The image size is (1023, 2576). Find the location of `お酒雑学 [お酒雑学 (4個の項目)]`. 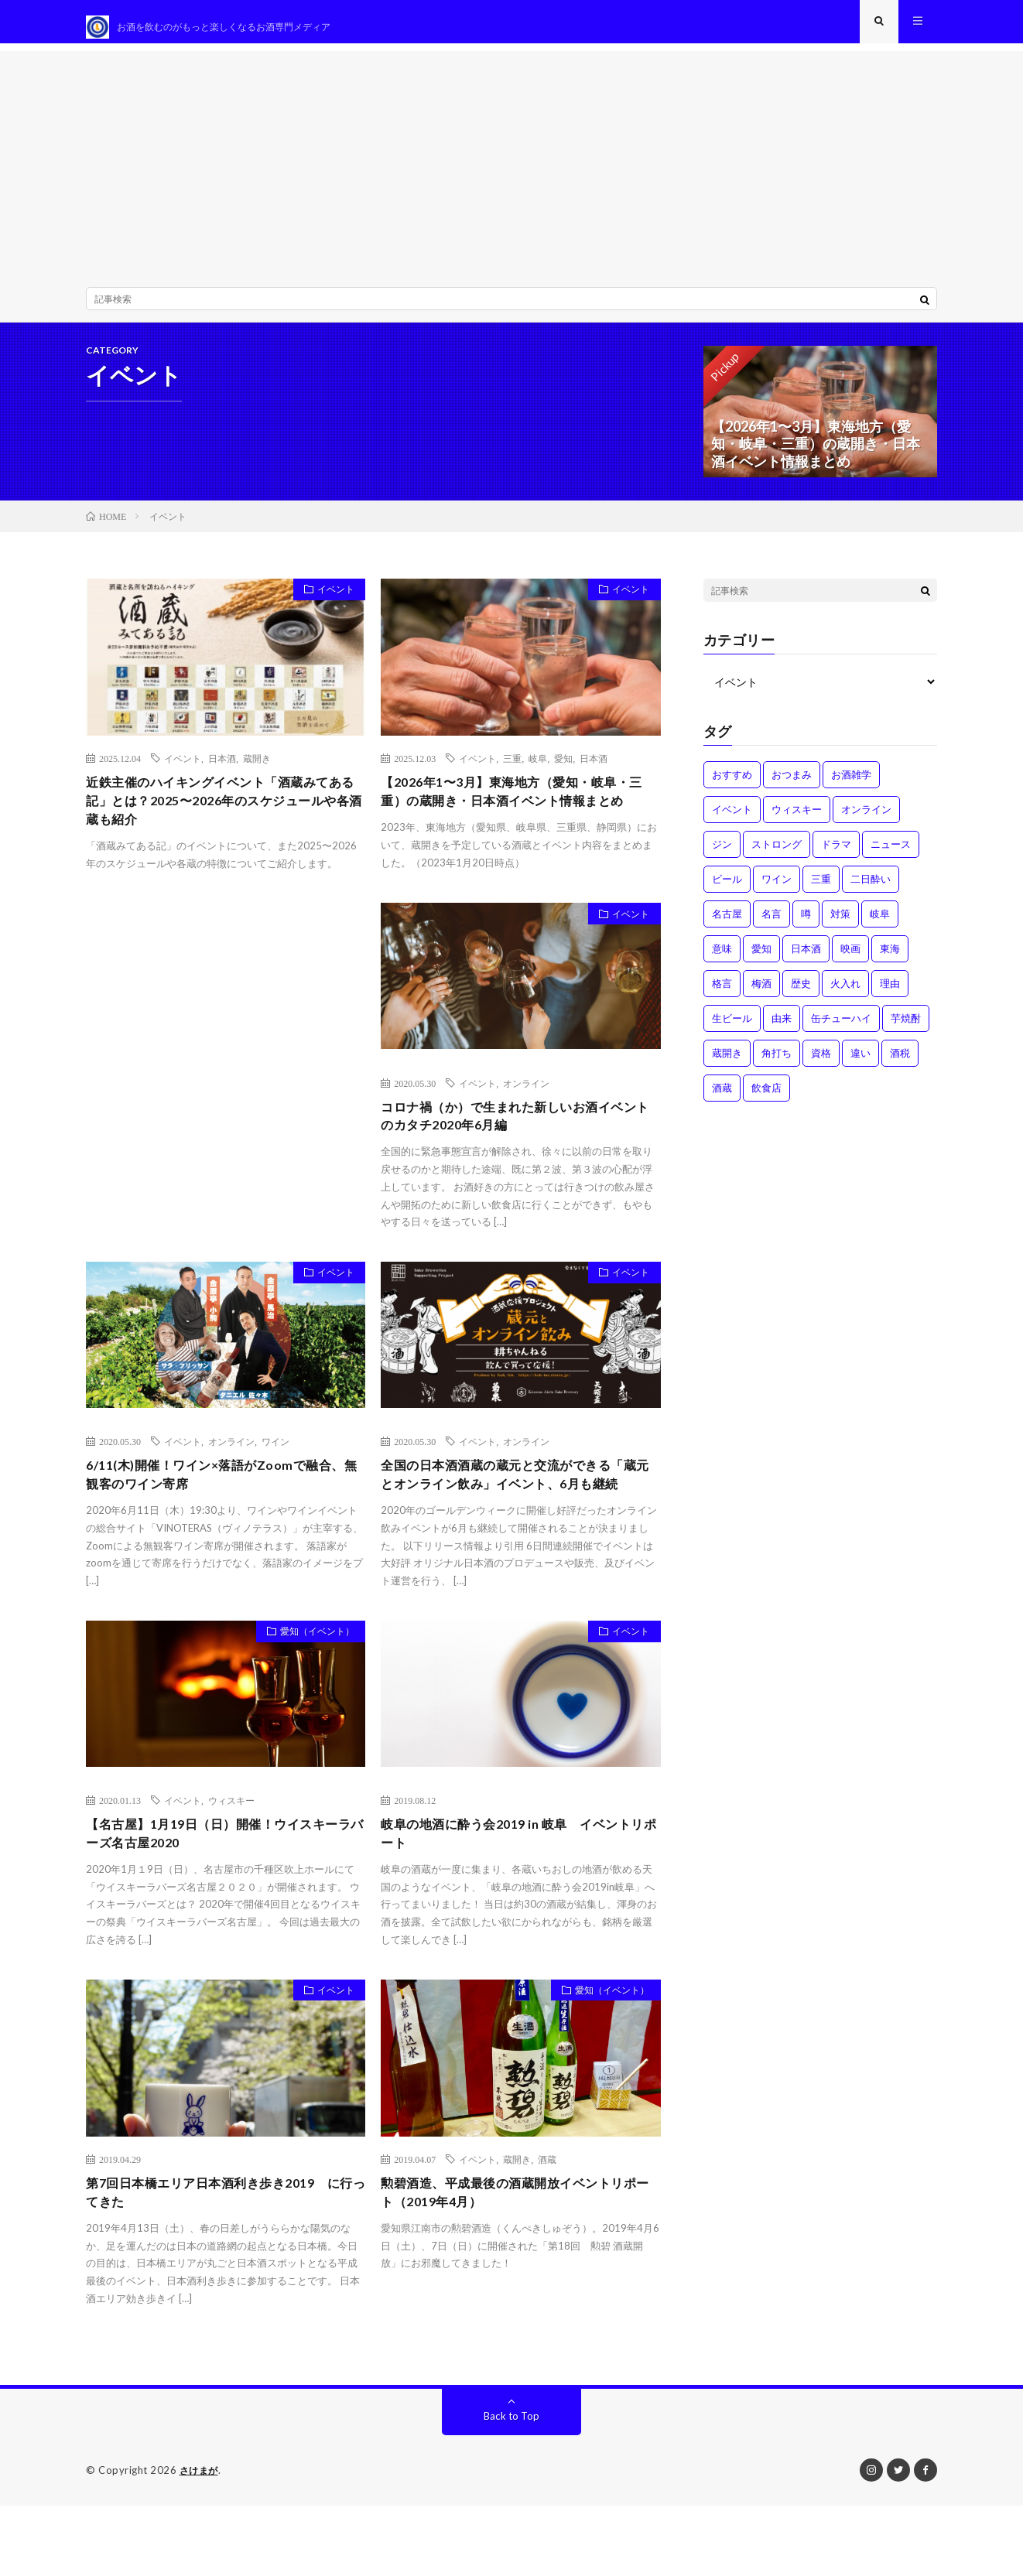

お酒雑学 [お酒雑学 (4個の項目)] is located at coordinates (851, 785).